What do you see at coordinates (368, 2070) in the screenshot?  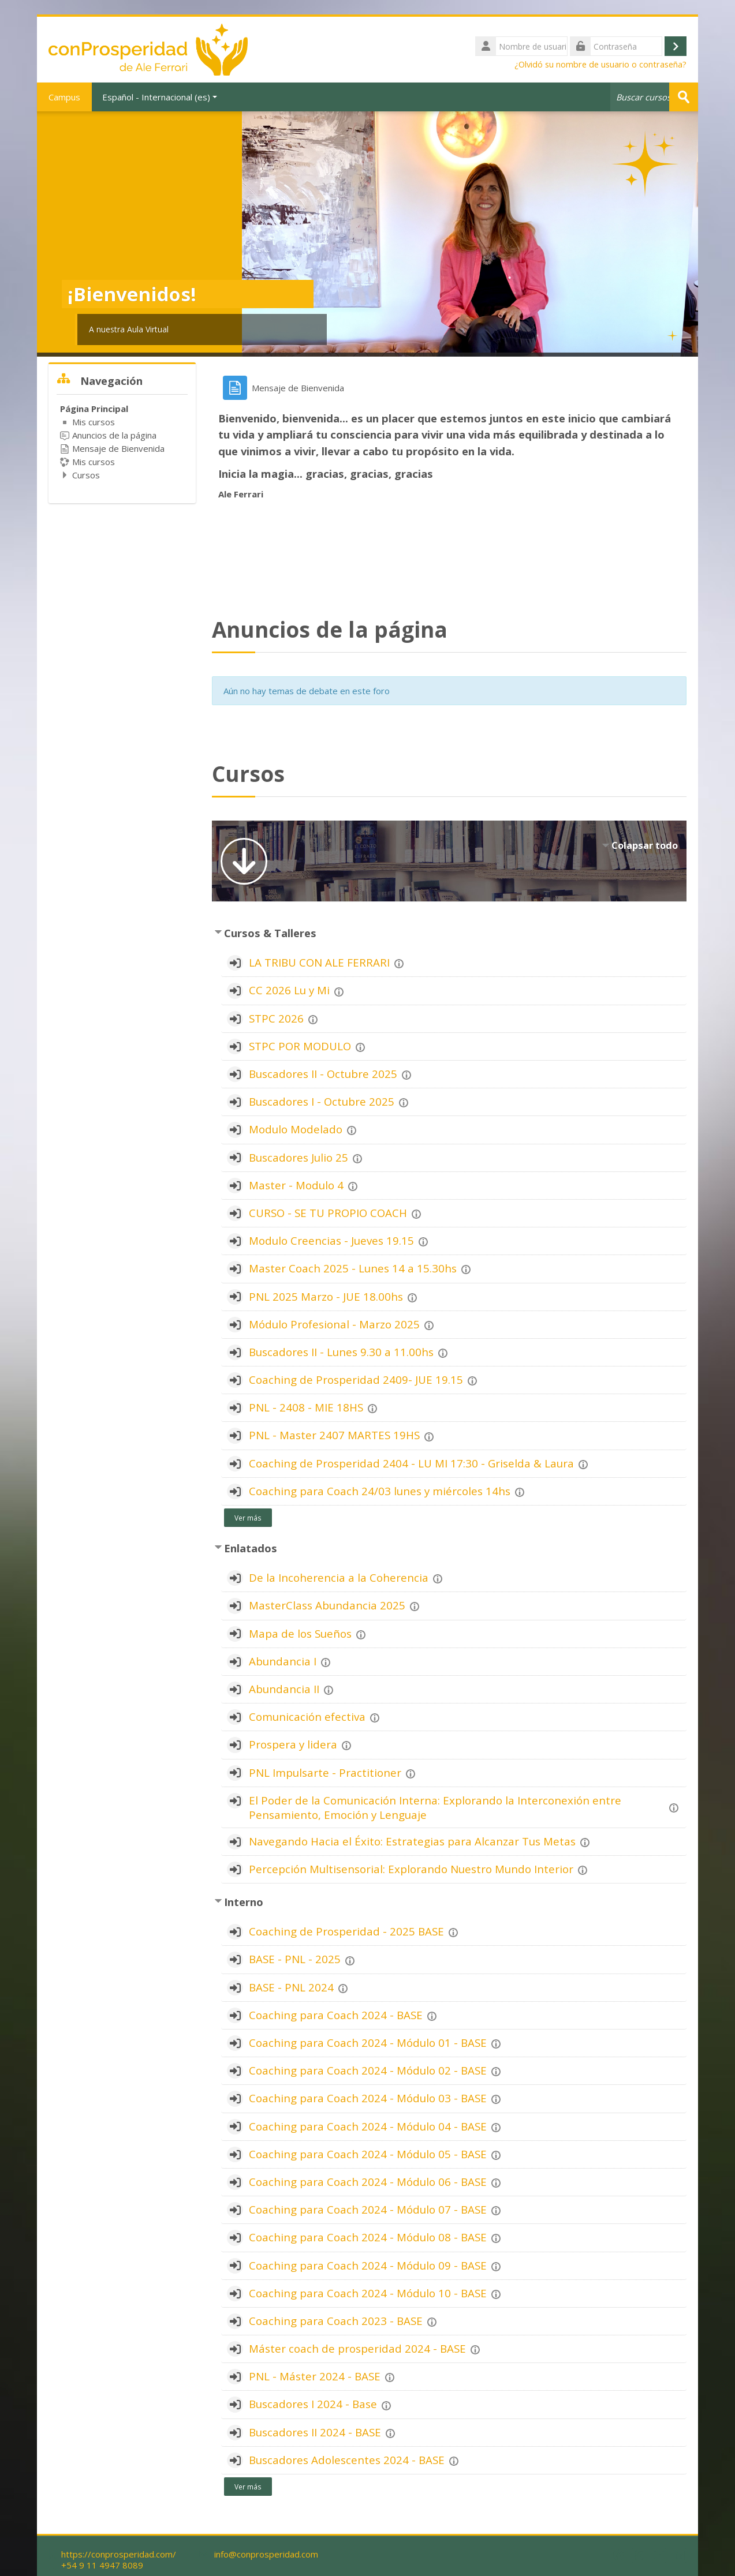 I see `Coaching para Coach 2024 - Módulo 02 - BASE` at bounding box center [368, 2070].